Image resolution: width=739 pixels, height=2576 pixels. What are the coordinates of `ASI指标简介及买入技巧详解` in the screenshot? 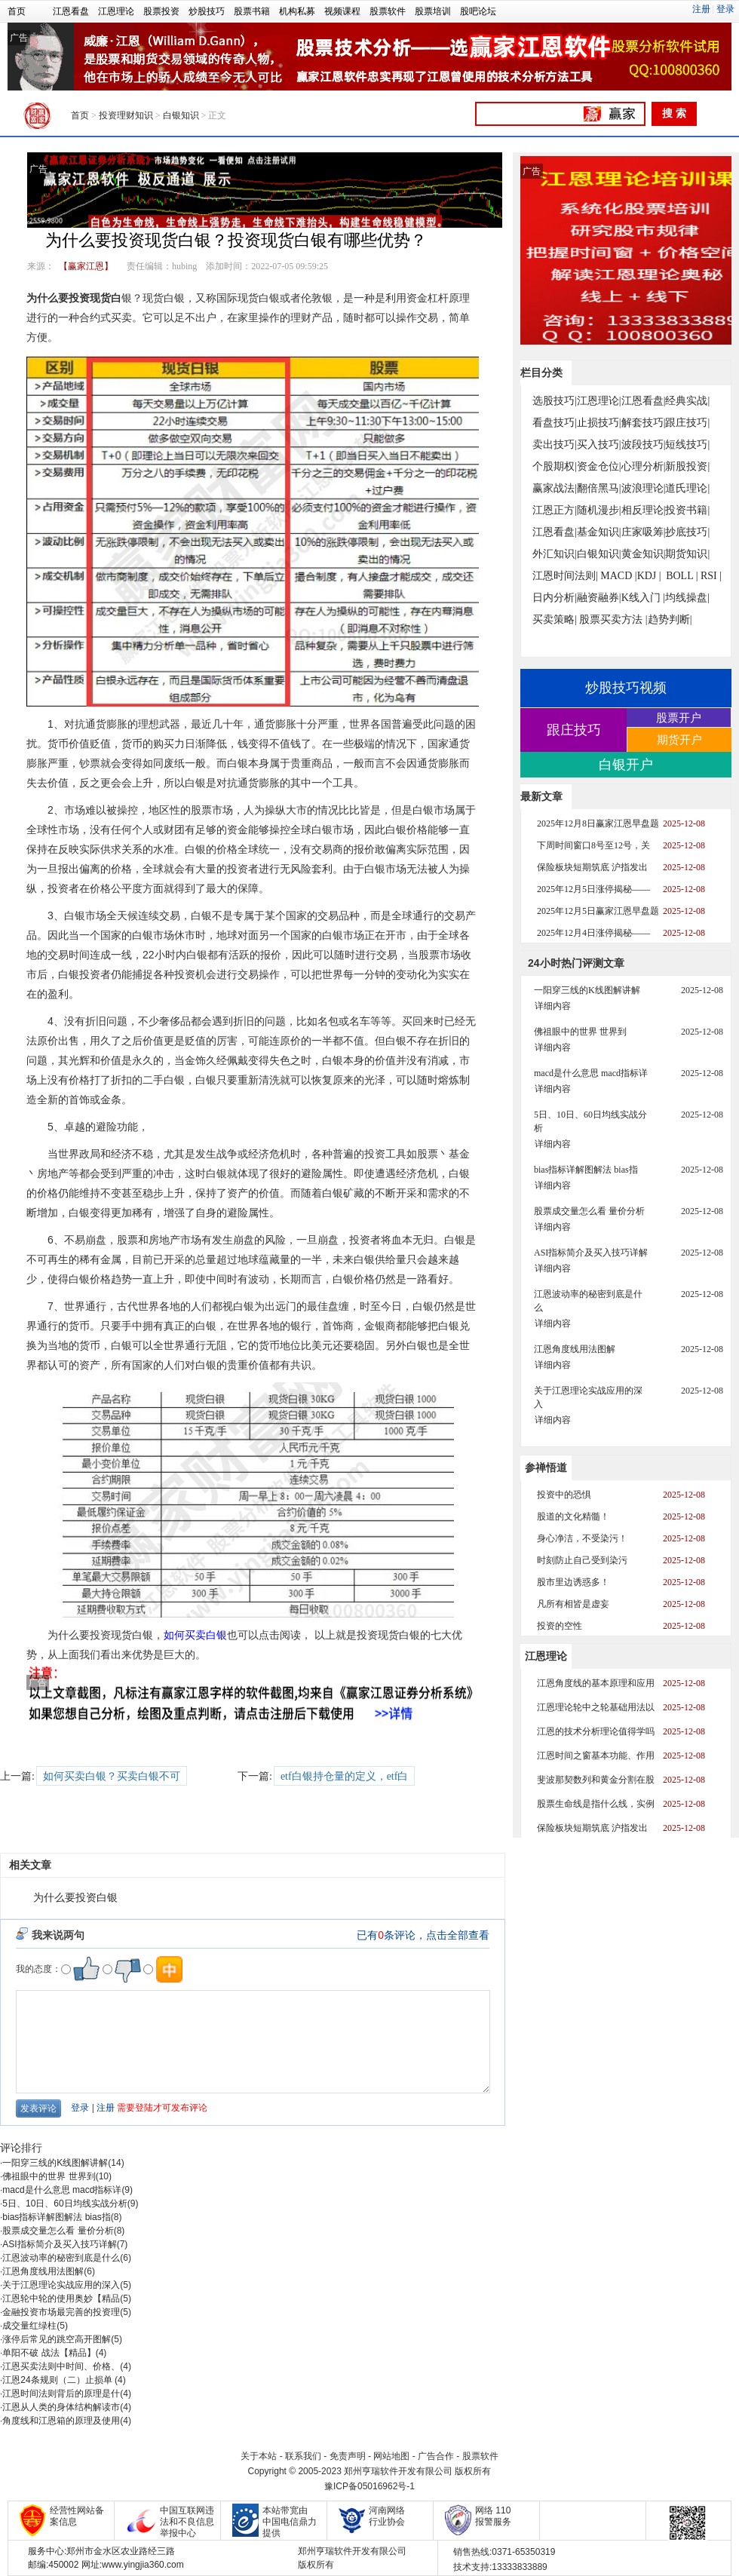 It's located at (59, 2244).